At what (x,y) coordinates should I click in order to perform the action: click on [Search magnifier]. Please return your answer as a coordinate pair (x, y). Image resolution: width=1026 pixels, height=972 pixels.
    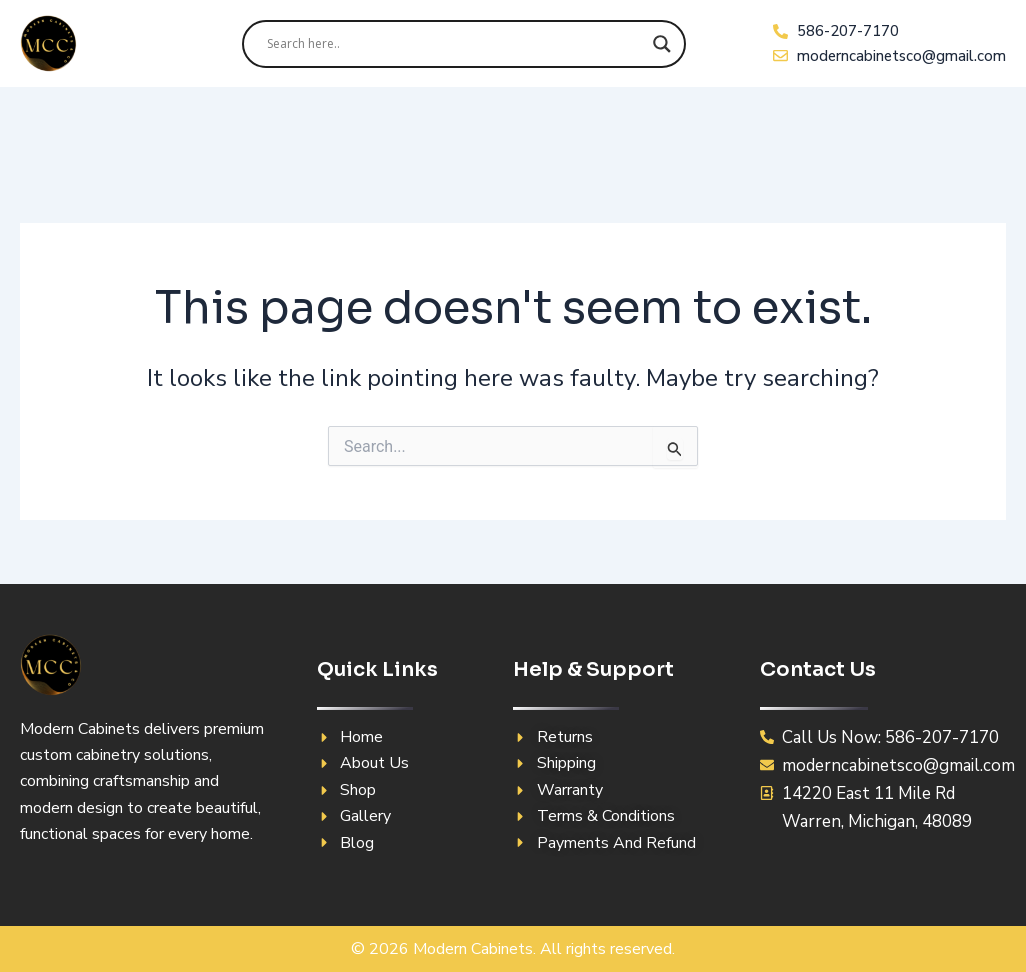
    Looking at the image, I should click on (662, 44).